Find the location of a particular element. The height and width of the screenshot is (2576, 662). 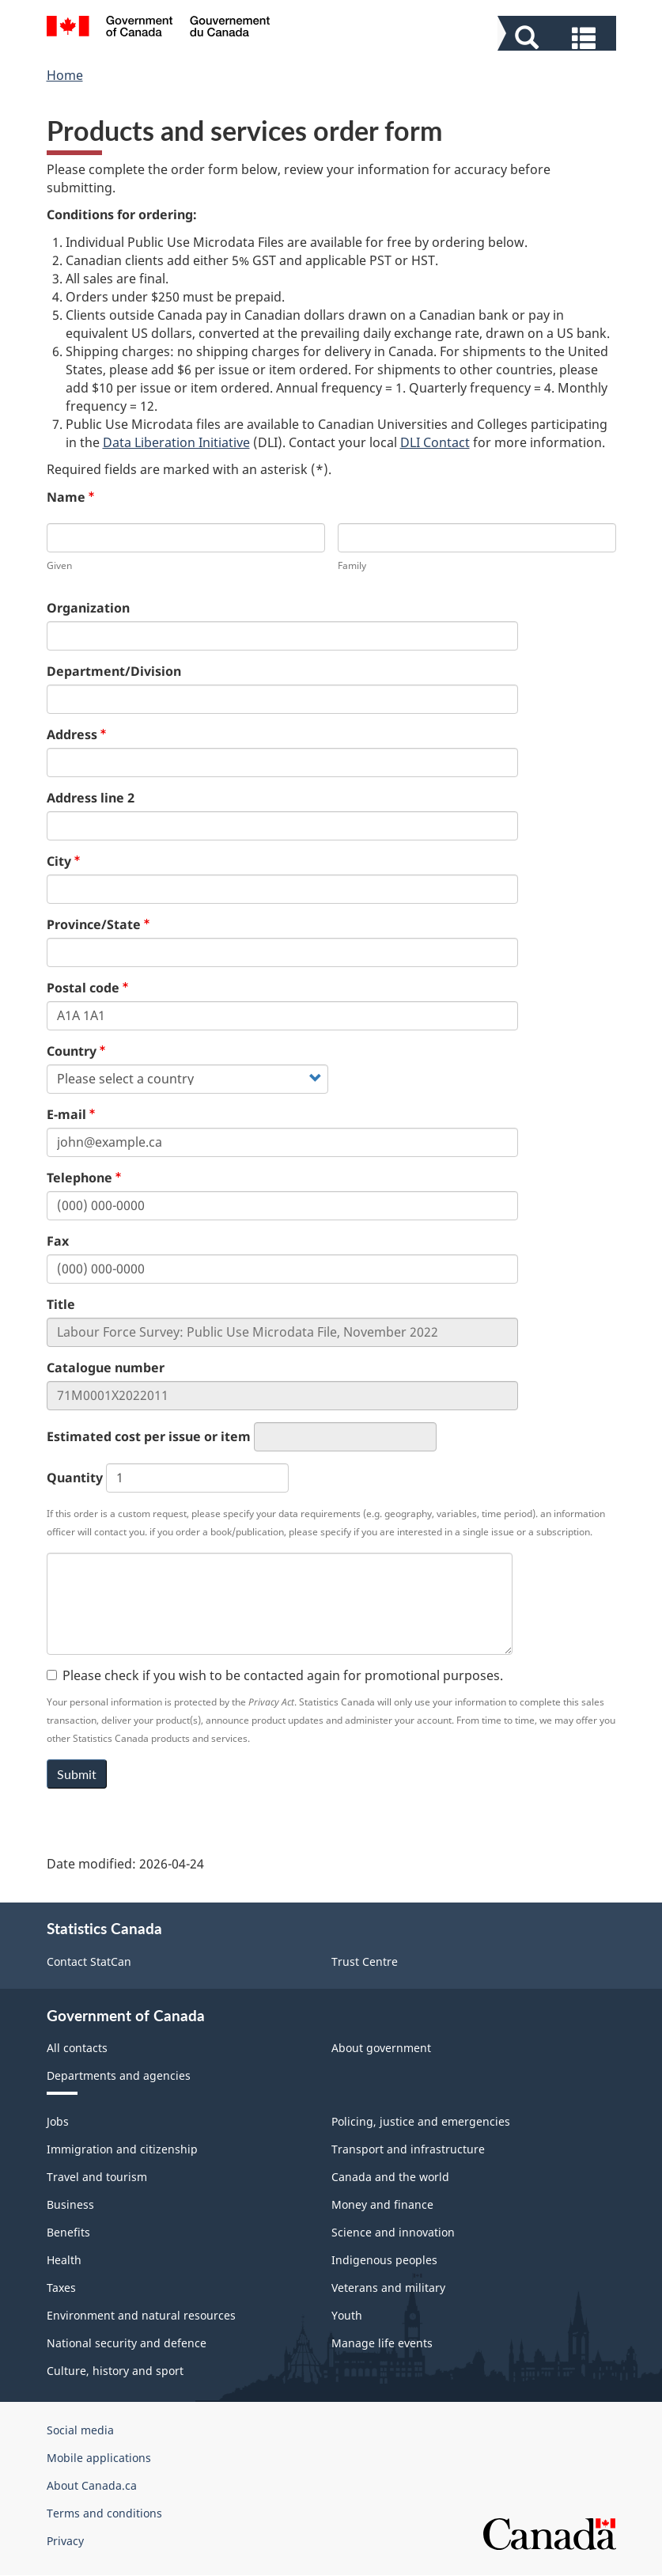

Organization is located at coordinates (88, 607).